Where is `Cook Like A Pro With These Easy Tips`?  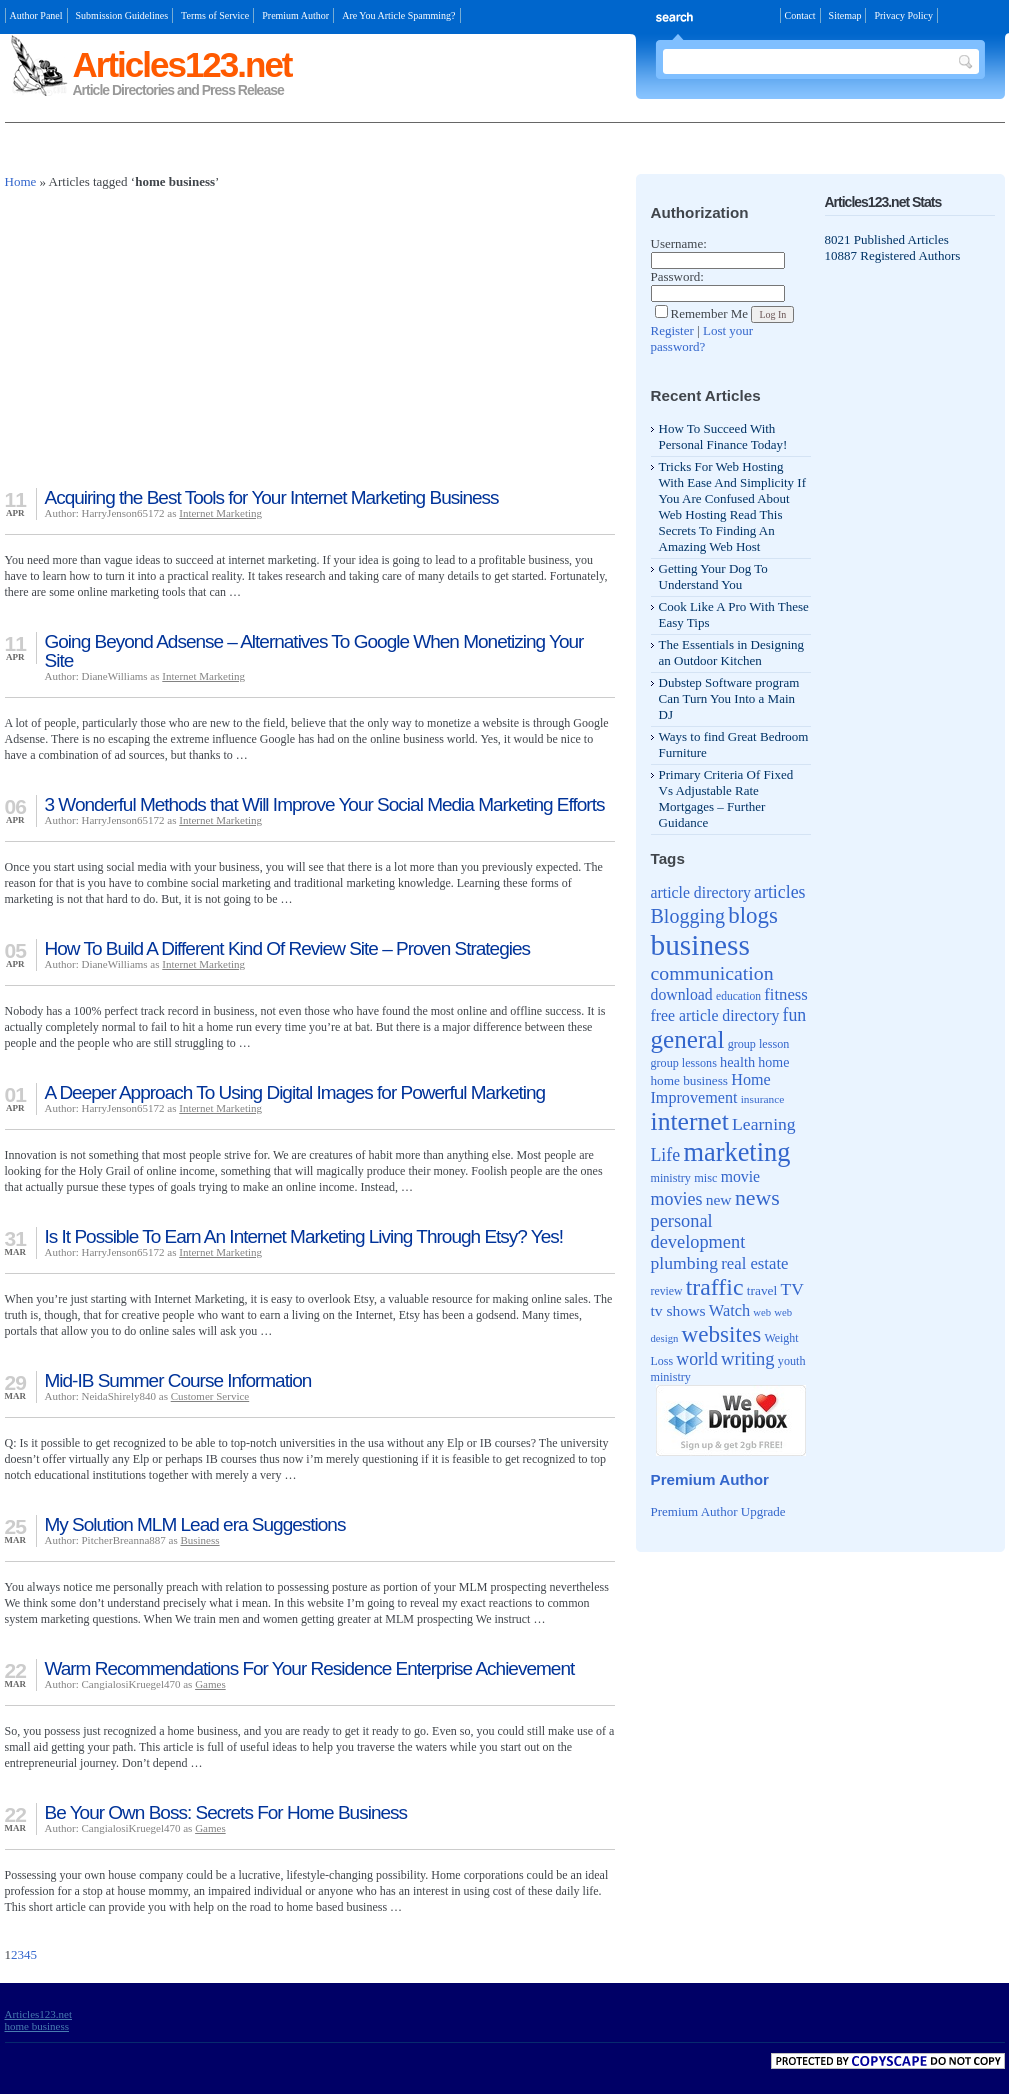 Cook Like A Pro With These Easy Tips is located at coordinates (734, 614).